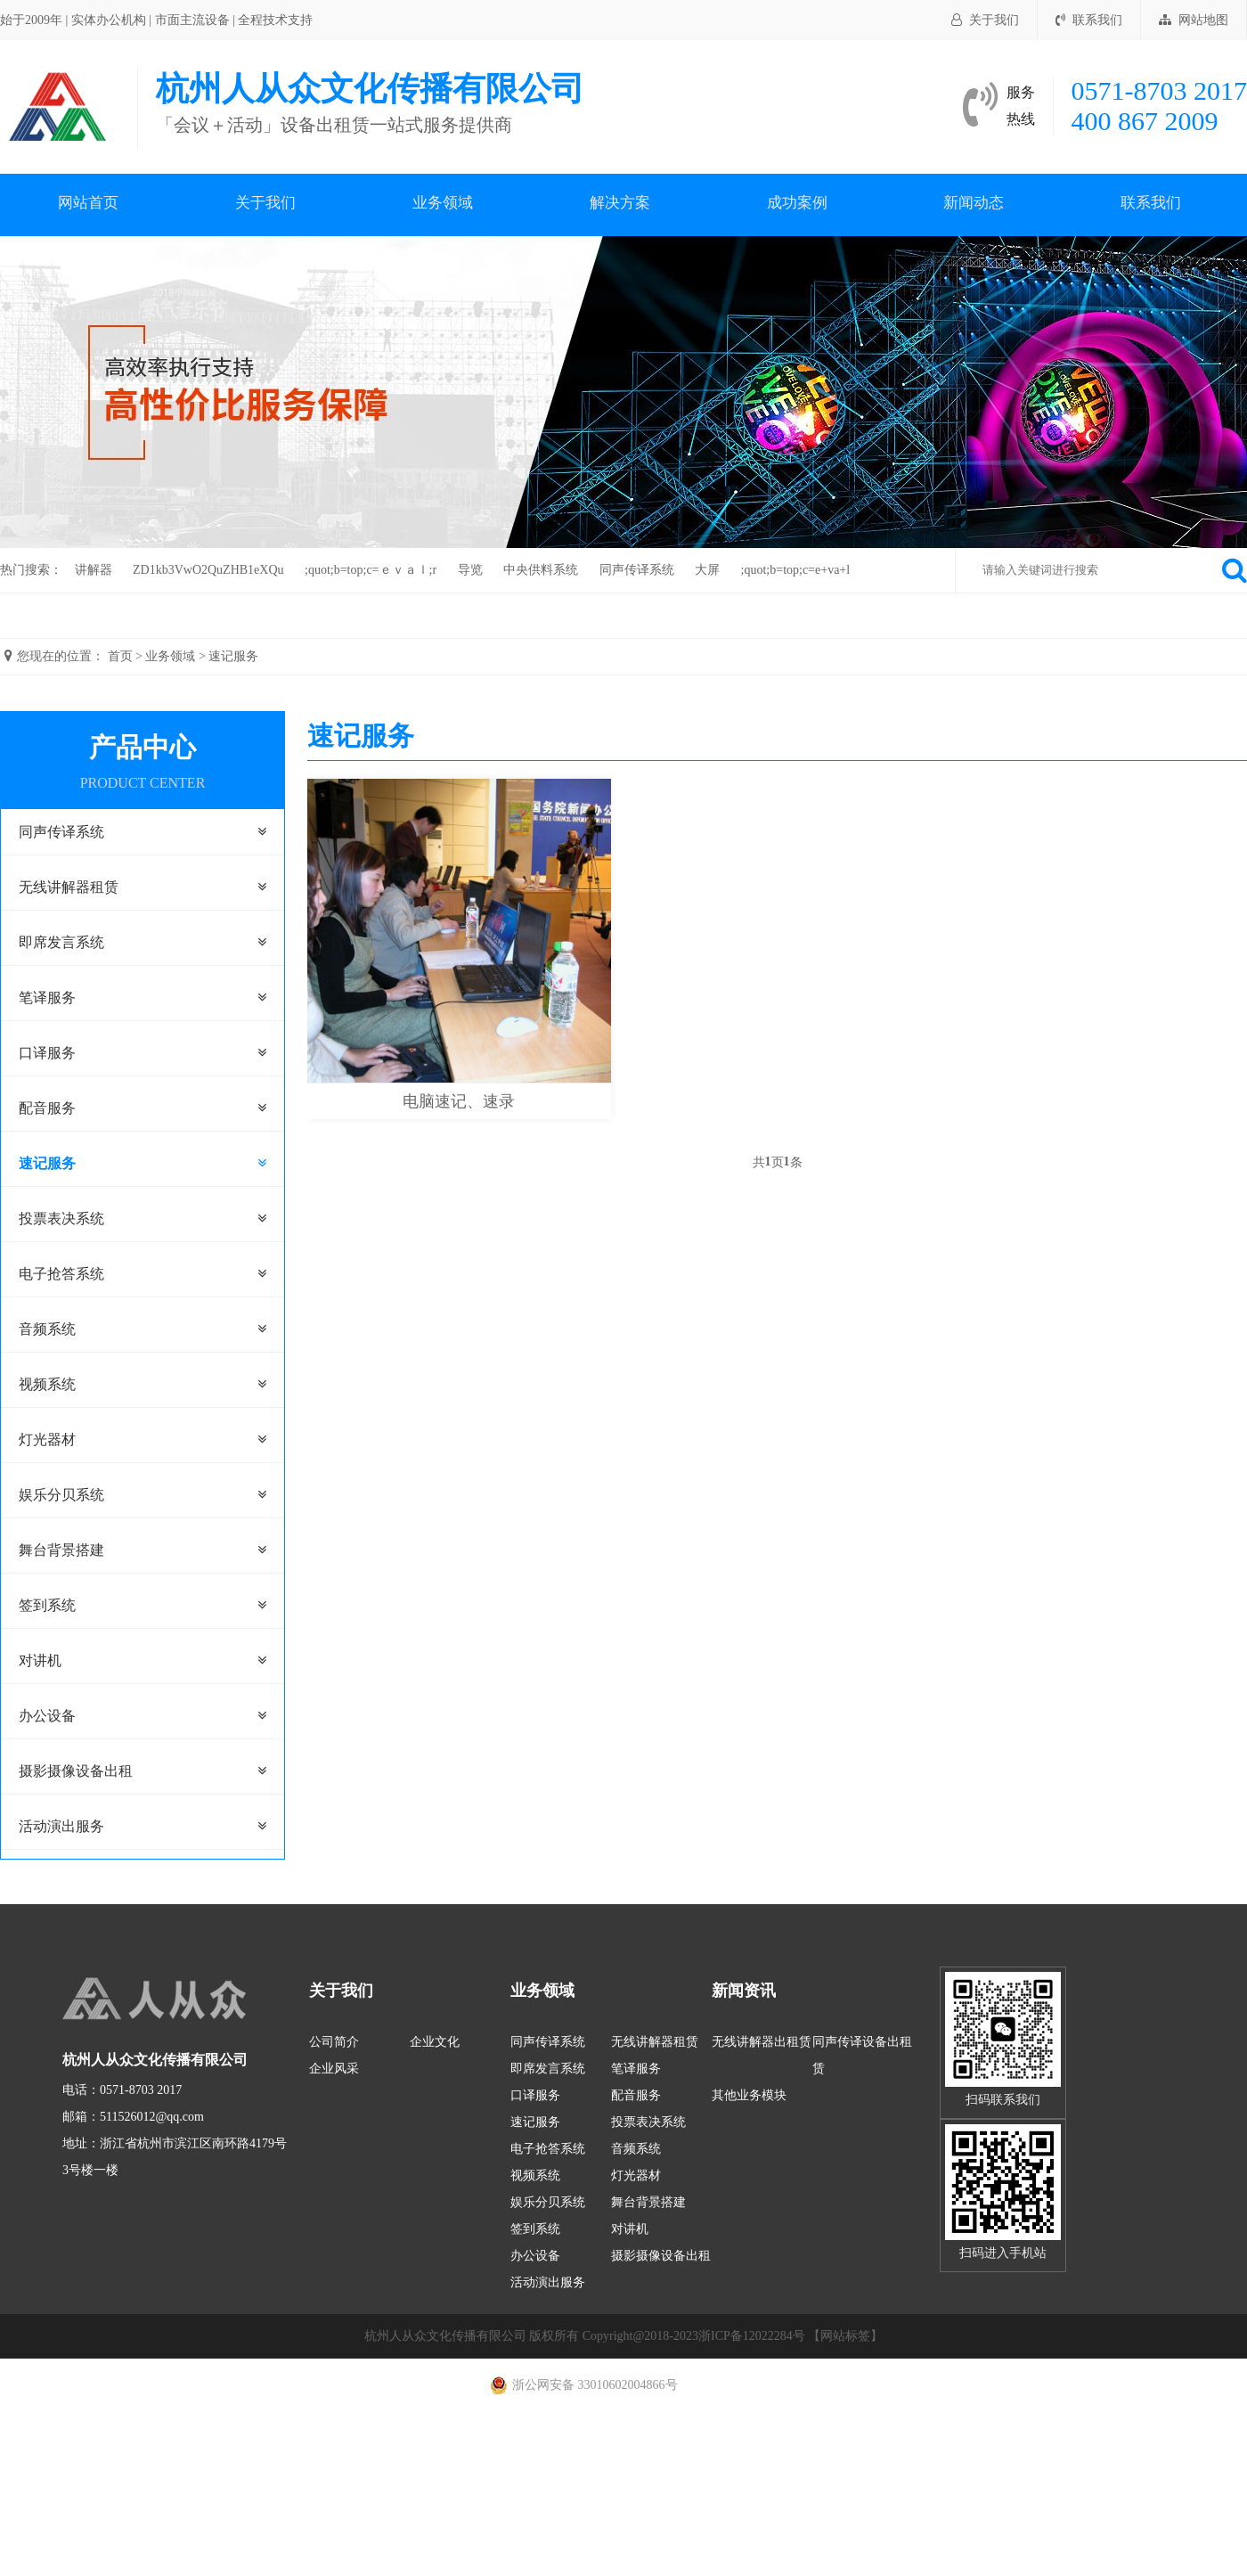 Image resolution: width=1247 pixels, height=2576 pixels. What do you see at coordinates (233, 656) in the screenshot?
I see `速记服务` at bounding box center [233, 656].